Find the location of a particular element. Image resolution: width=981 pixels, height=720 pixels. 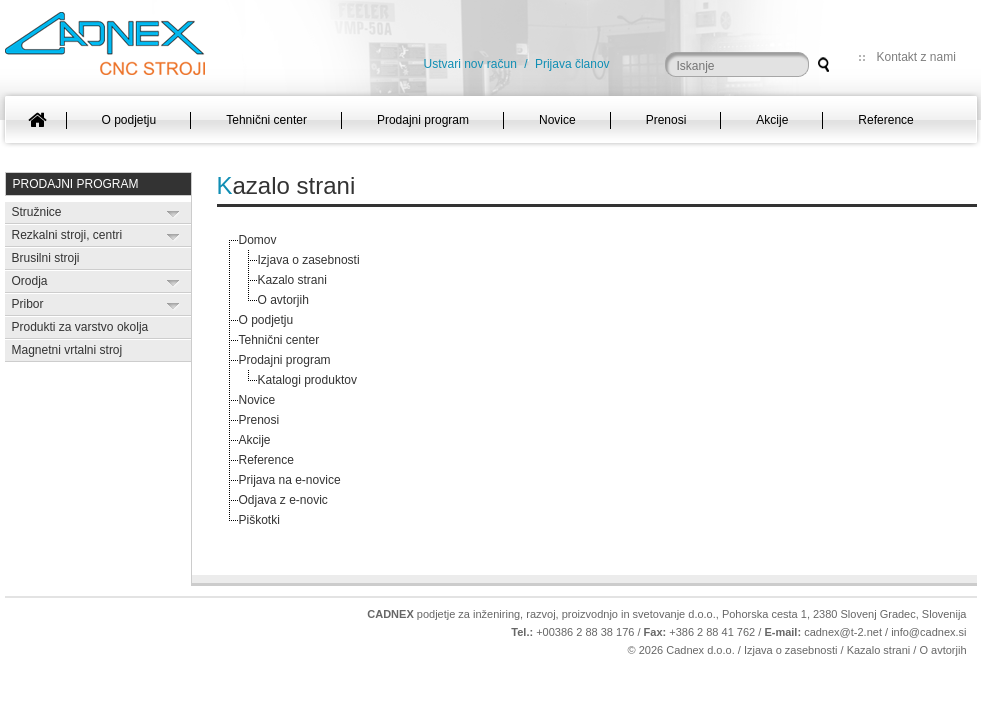

Orodja is located at coordinates (30, 281).